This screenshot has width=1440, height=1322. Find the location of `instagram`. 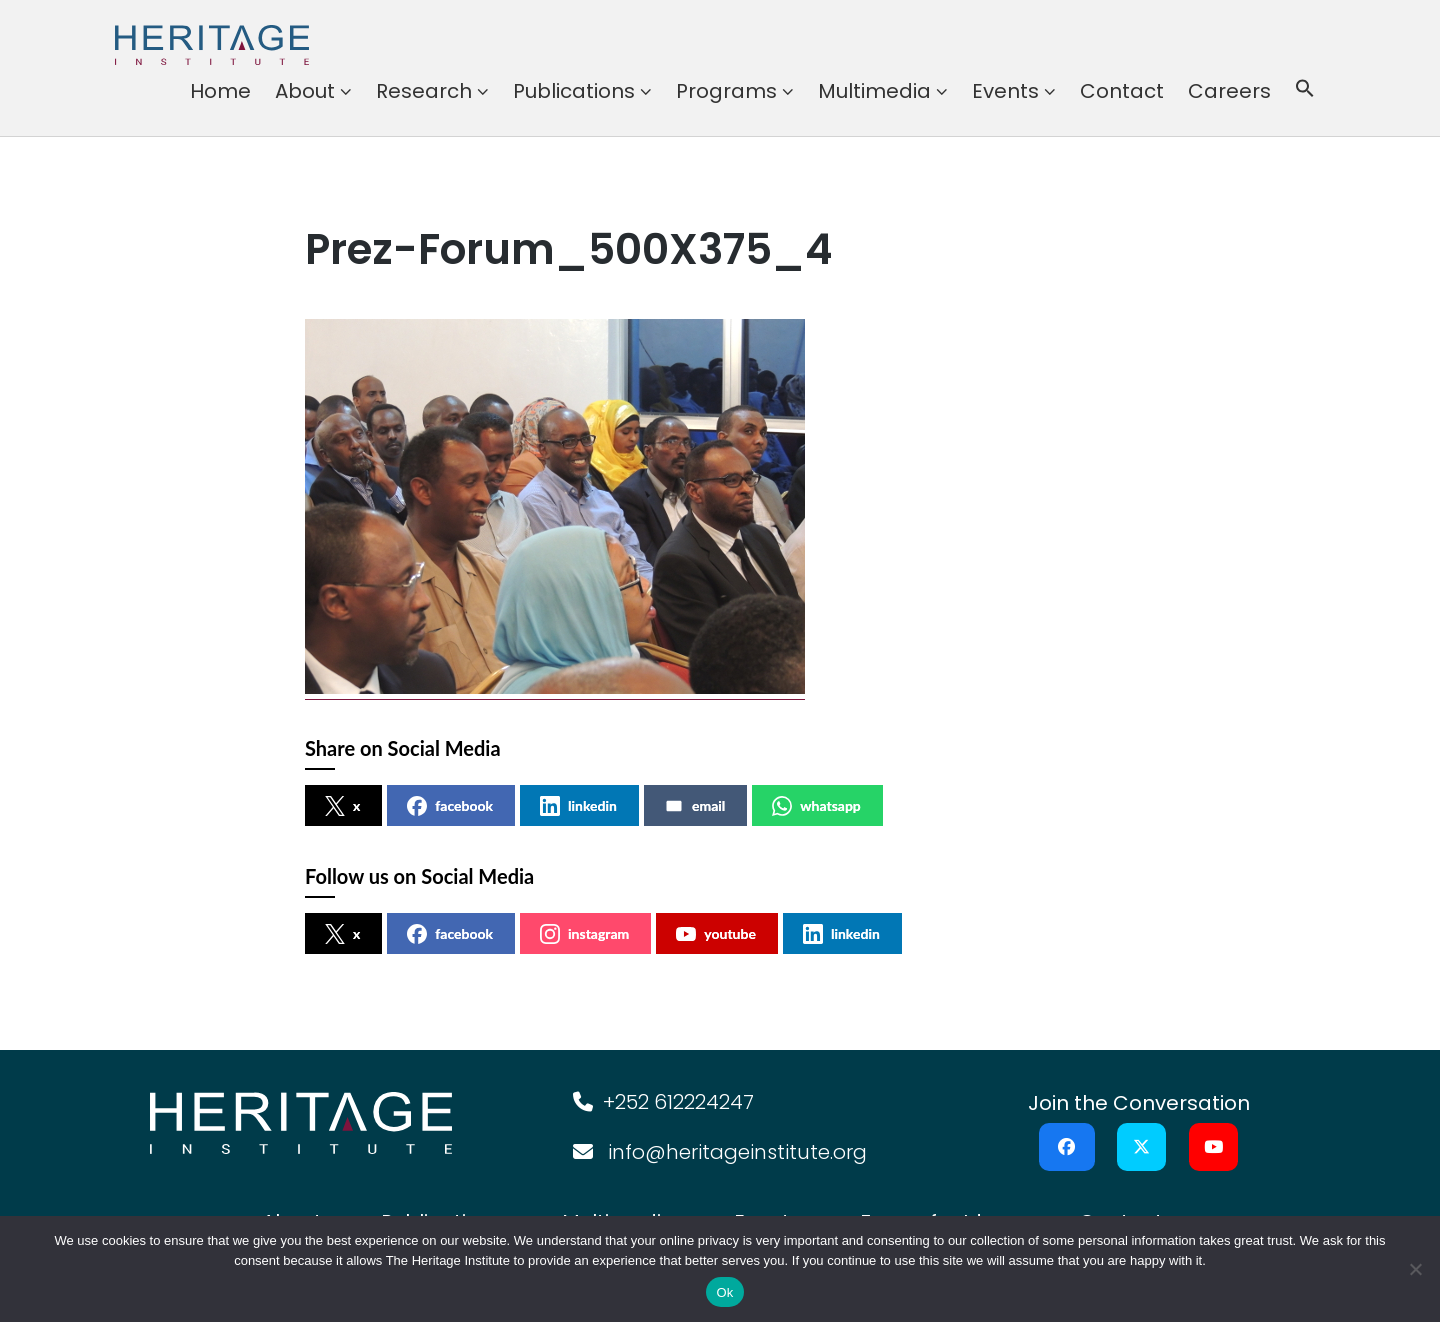

instagram is located at coordinates (584, 934).